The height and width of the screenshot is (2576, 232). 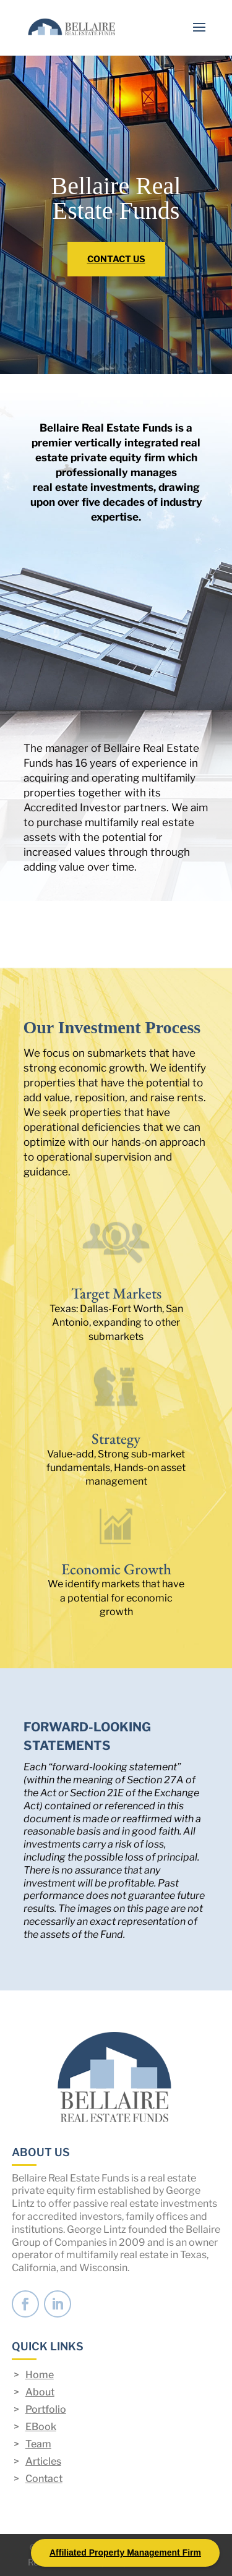 I want to click on Articles, so click(x=43, y=2461).